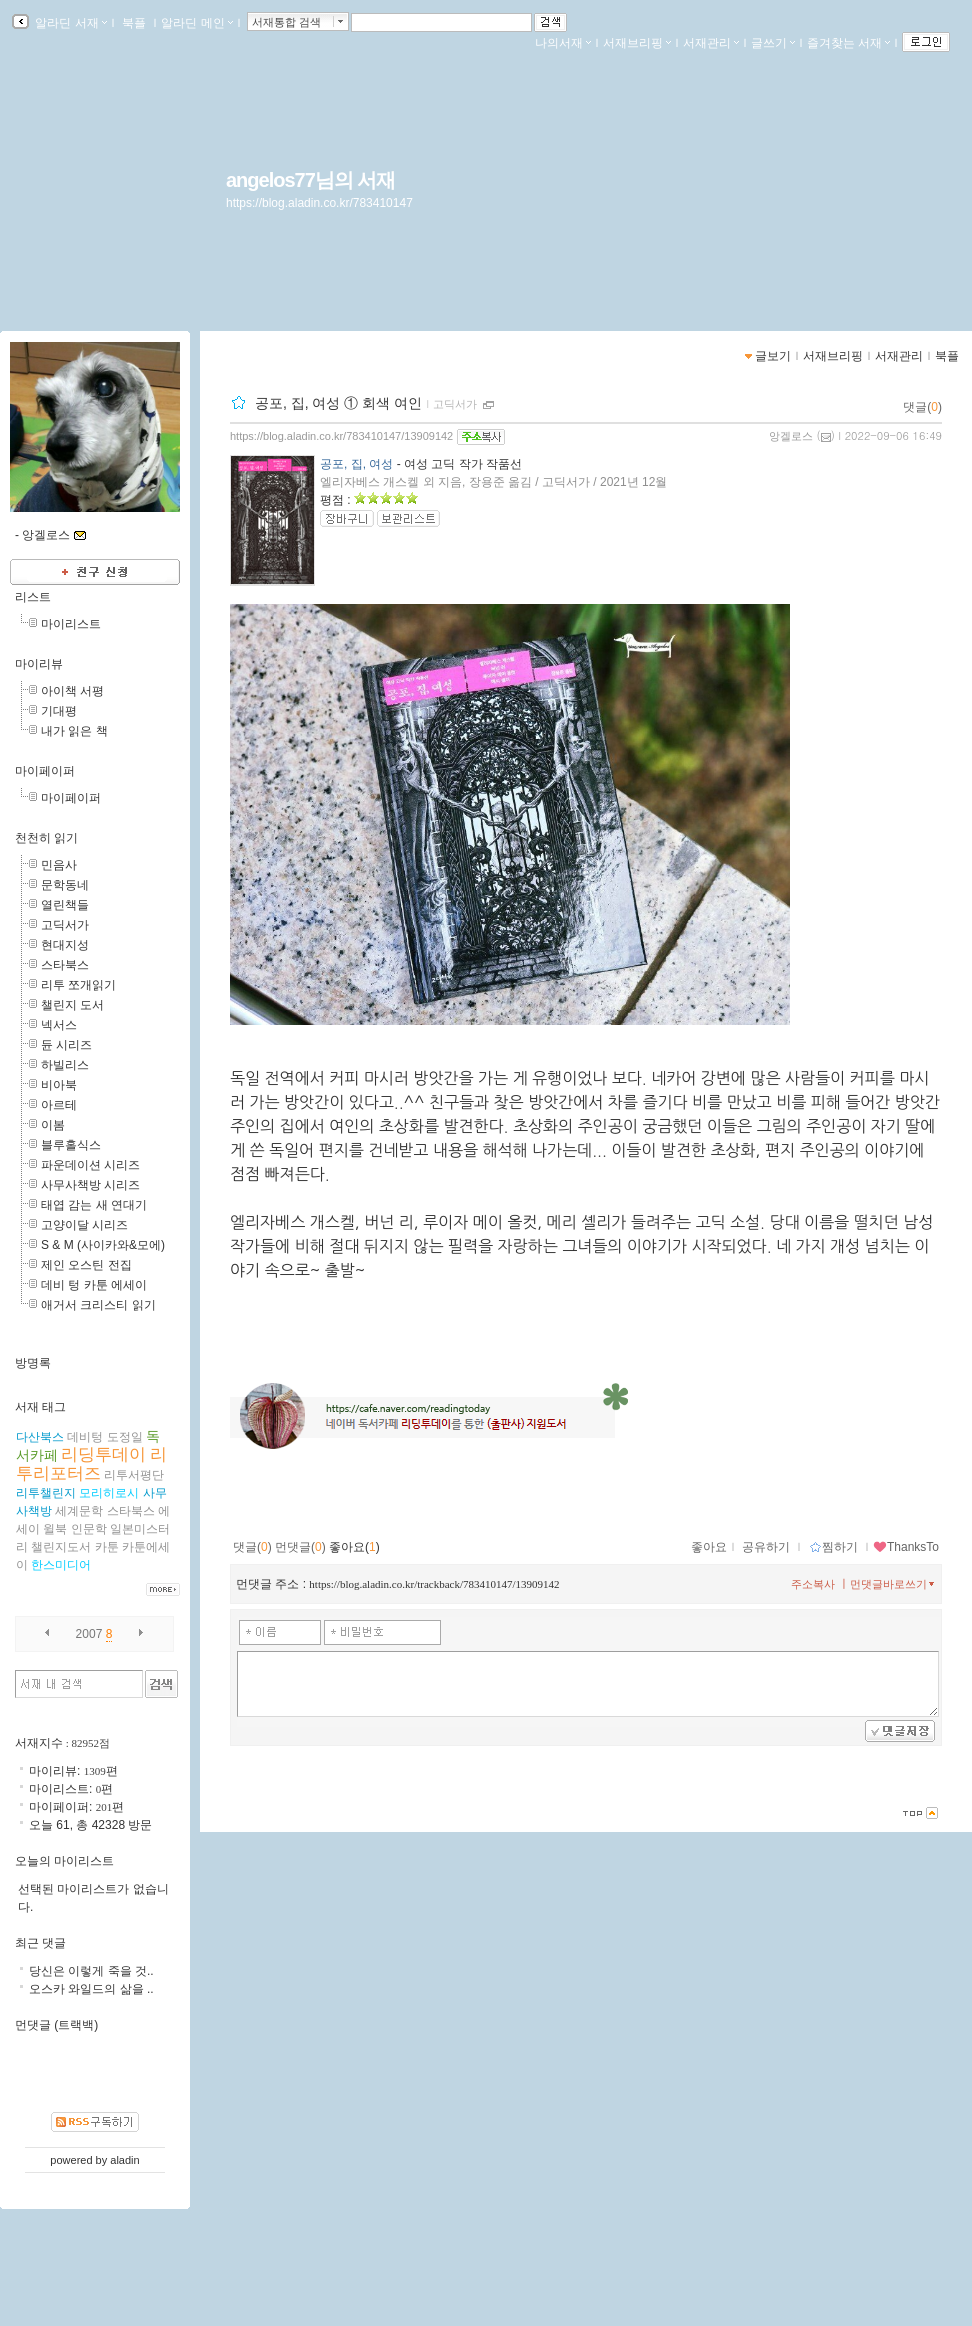  I want to click on 다산북스, so click(40, 1437).